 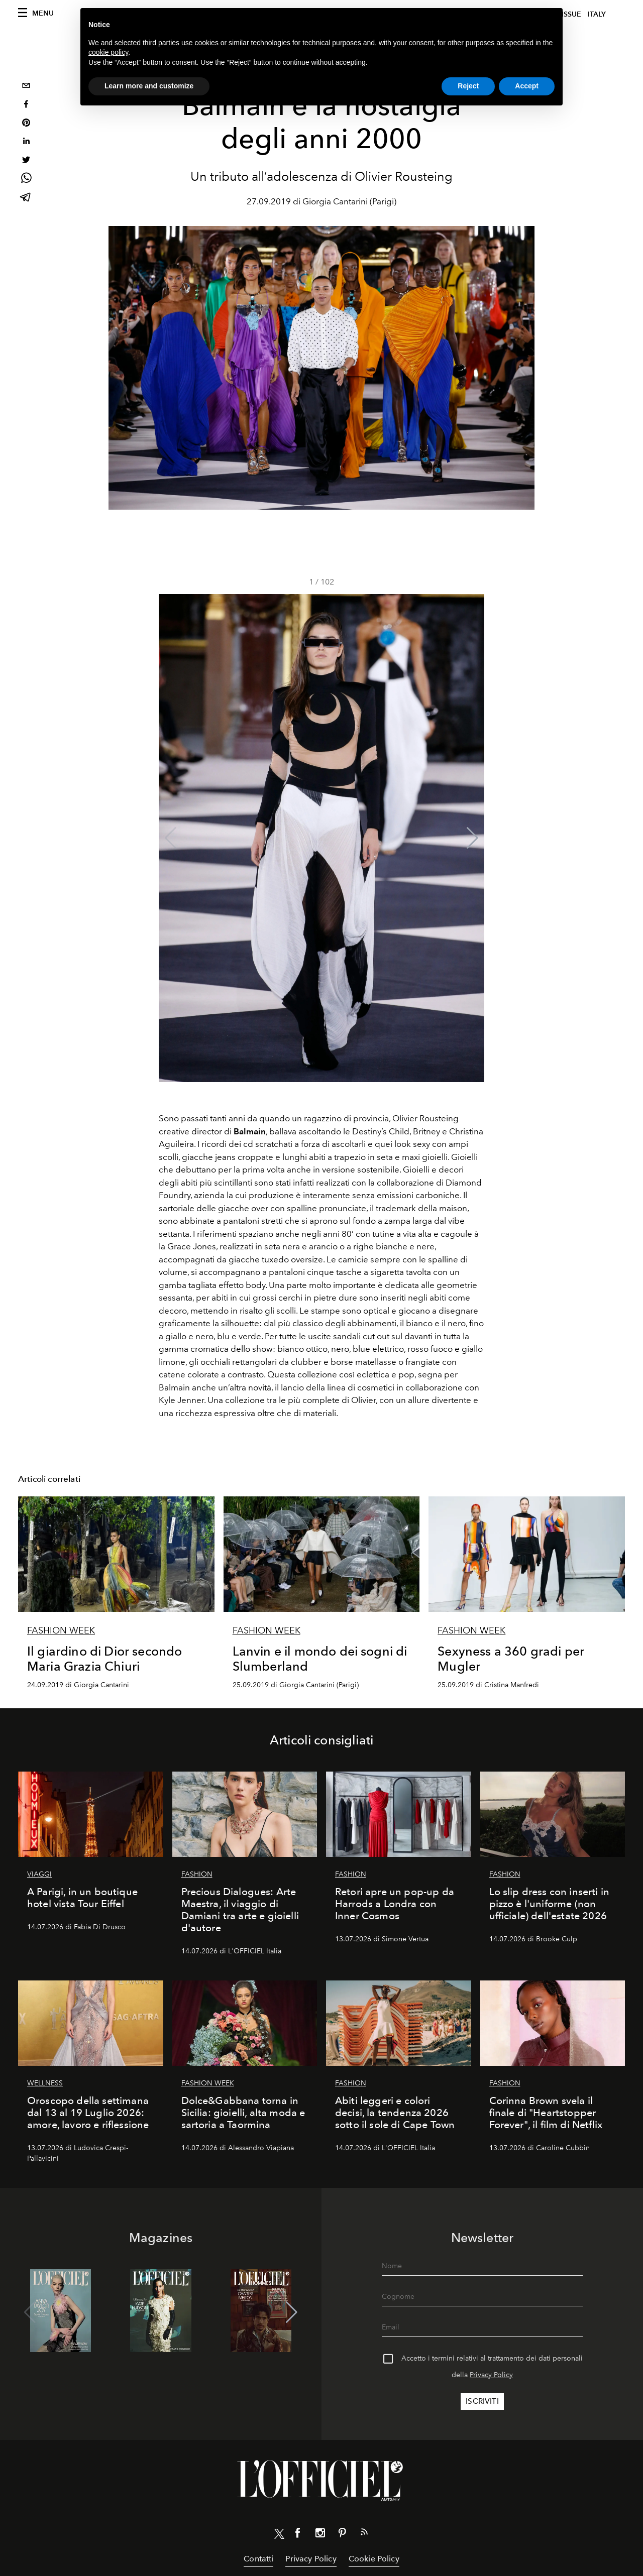 What do you see at coordinates (26, 105) in the screenshot?
I see `[facebook]` at bounding box center [26, 105].